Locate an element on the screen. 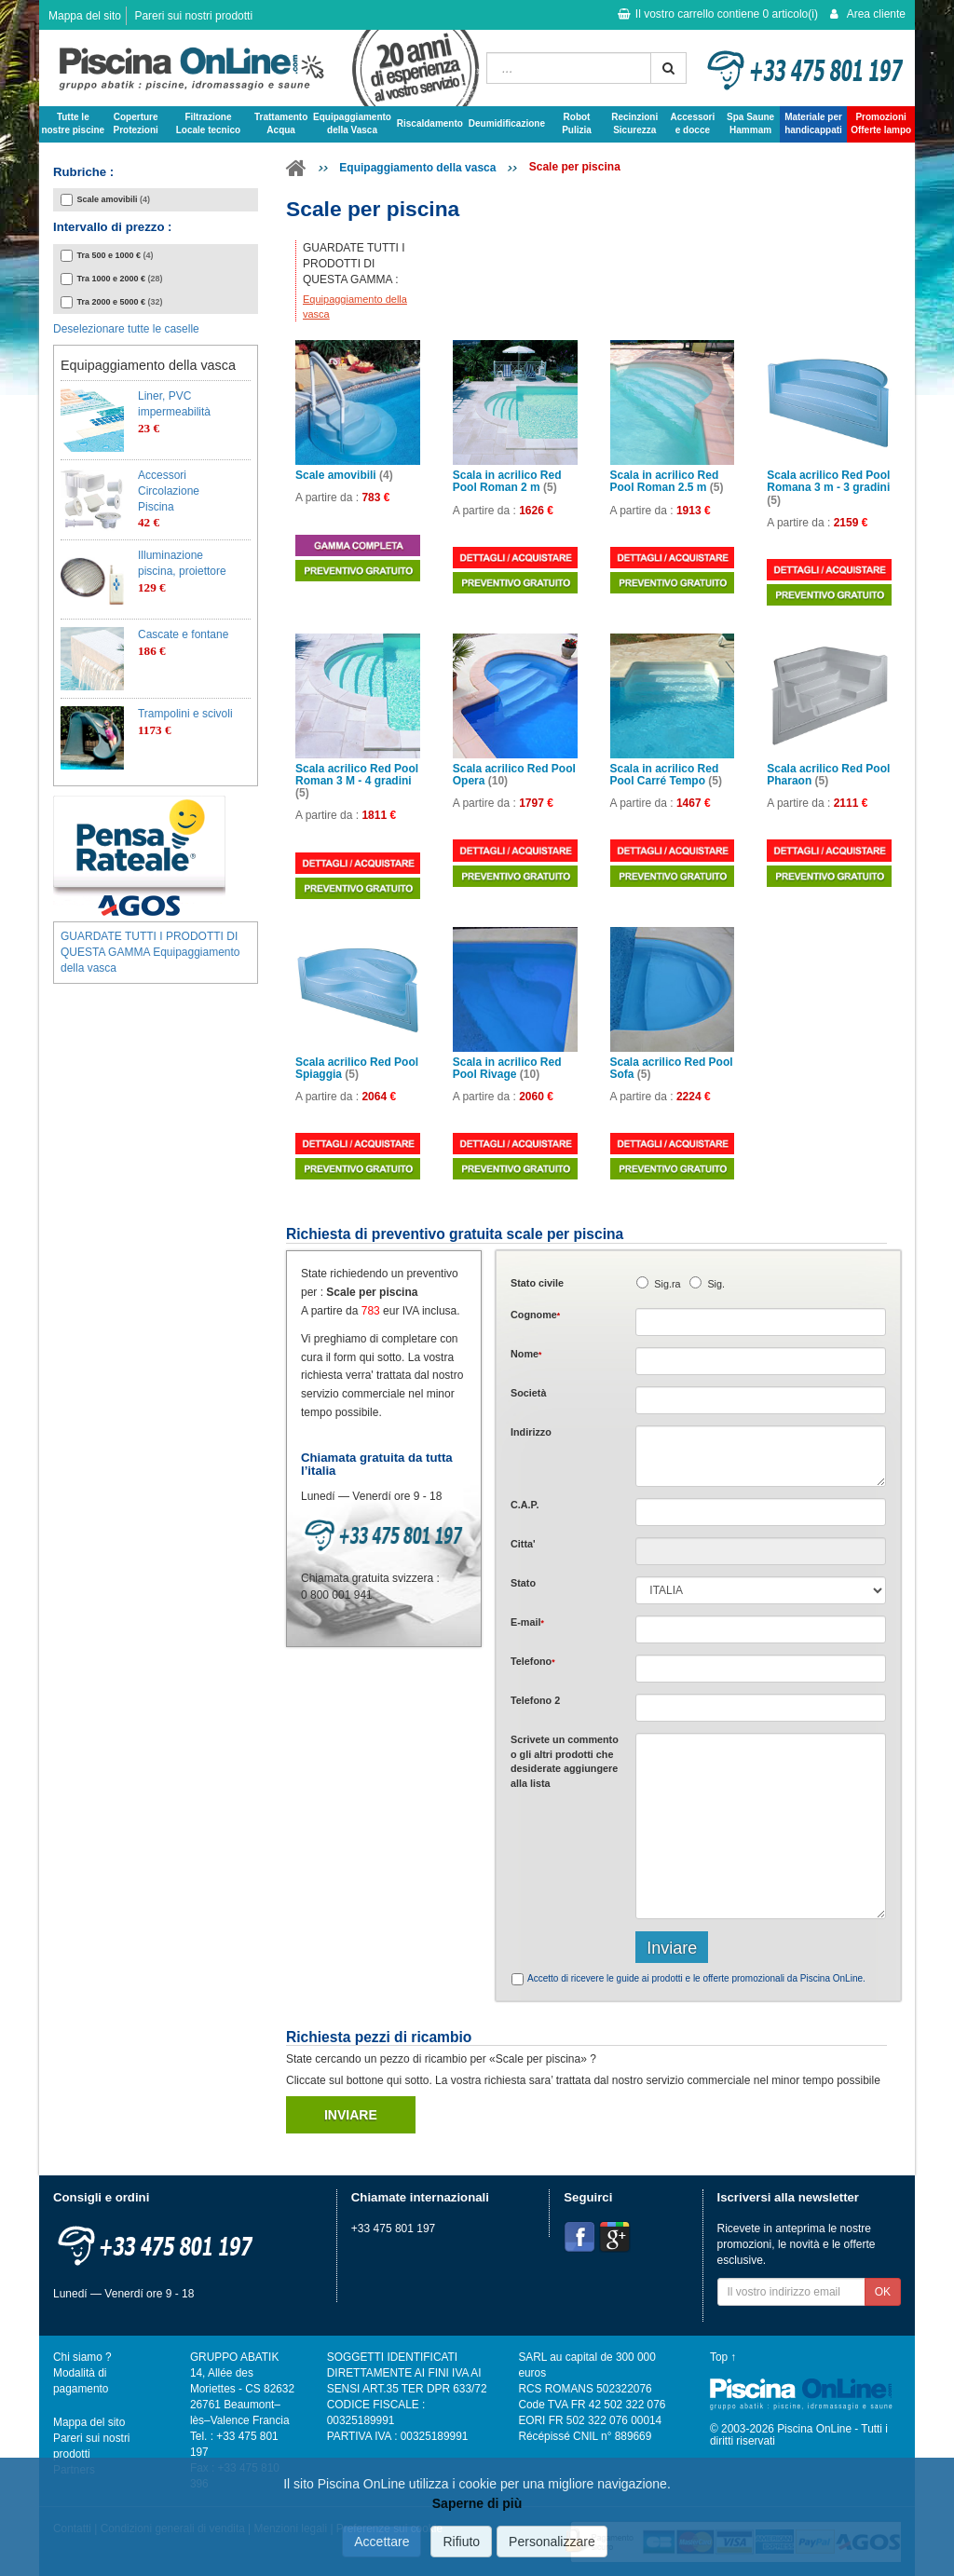  Scala acrilico Red Pool Romana 3 m - 3 gradini is located at coordinates (828, 488).